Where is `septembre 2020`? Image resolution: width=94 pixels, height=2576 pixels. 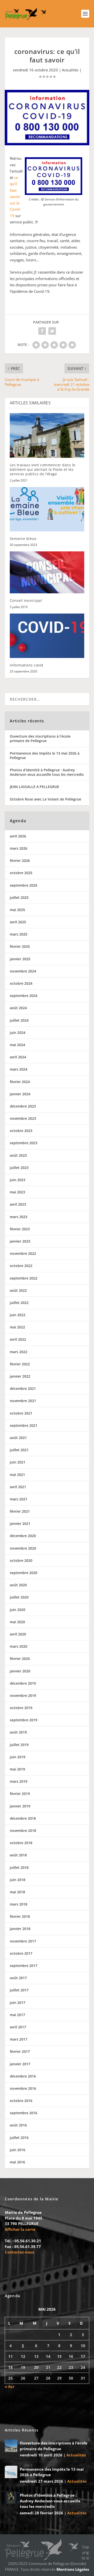
septembre 2020 is located at coordinates (23, 1572).